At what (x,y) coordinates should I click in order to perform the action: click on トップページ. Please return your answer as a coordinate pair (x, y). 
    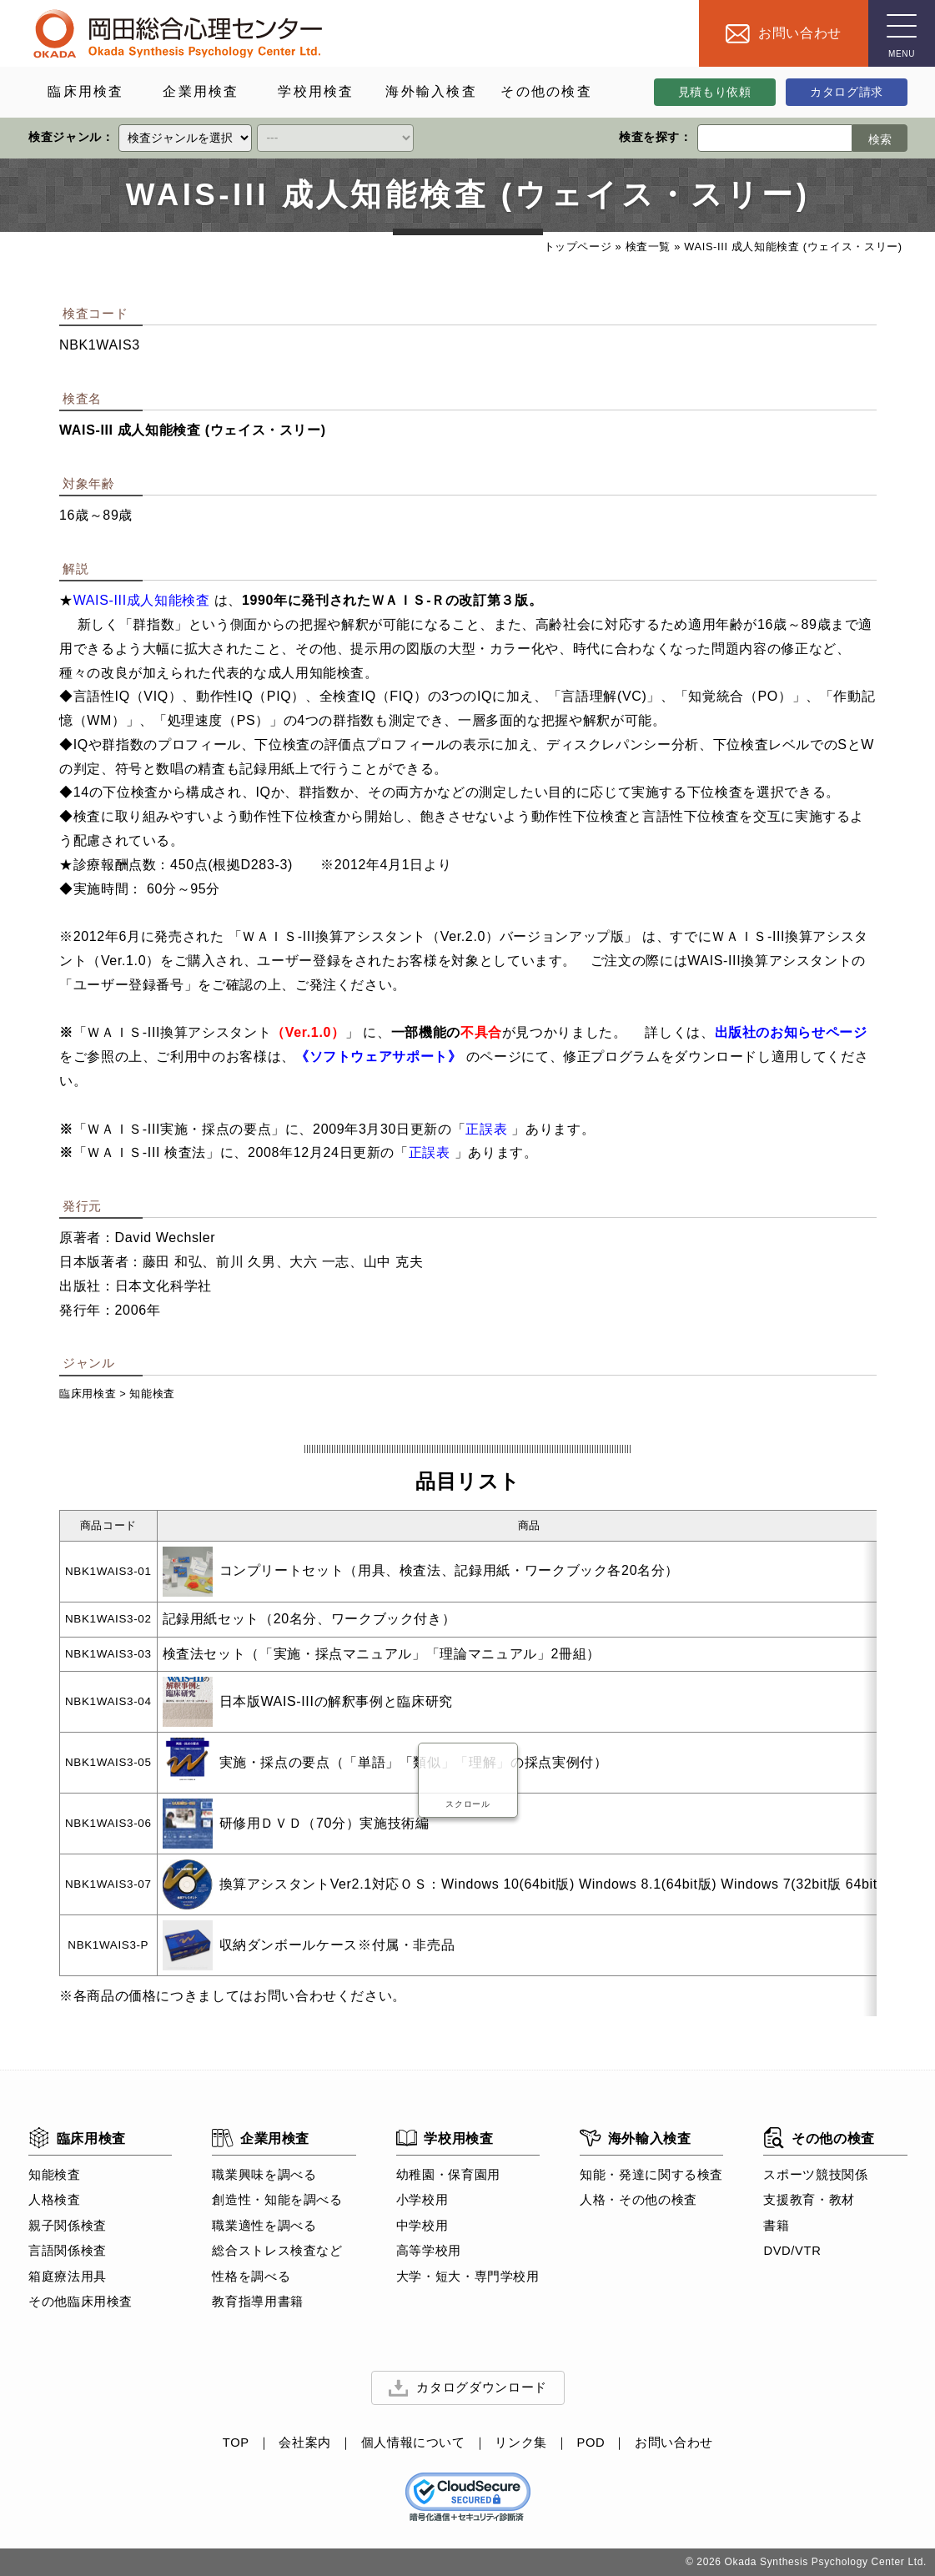
    Looking at the image, I should click on (577, 246).